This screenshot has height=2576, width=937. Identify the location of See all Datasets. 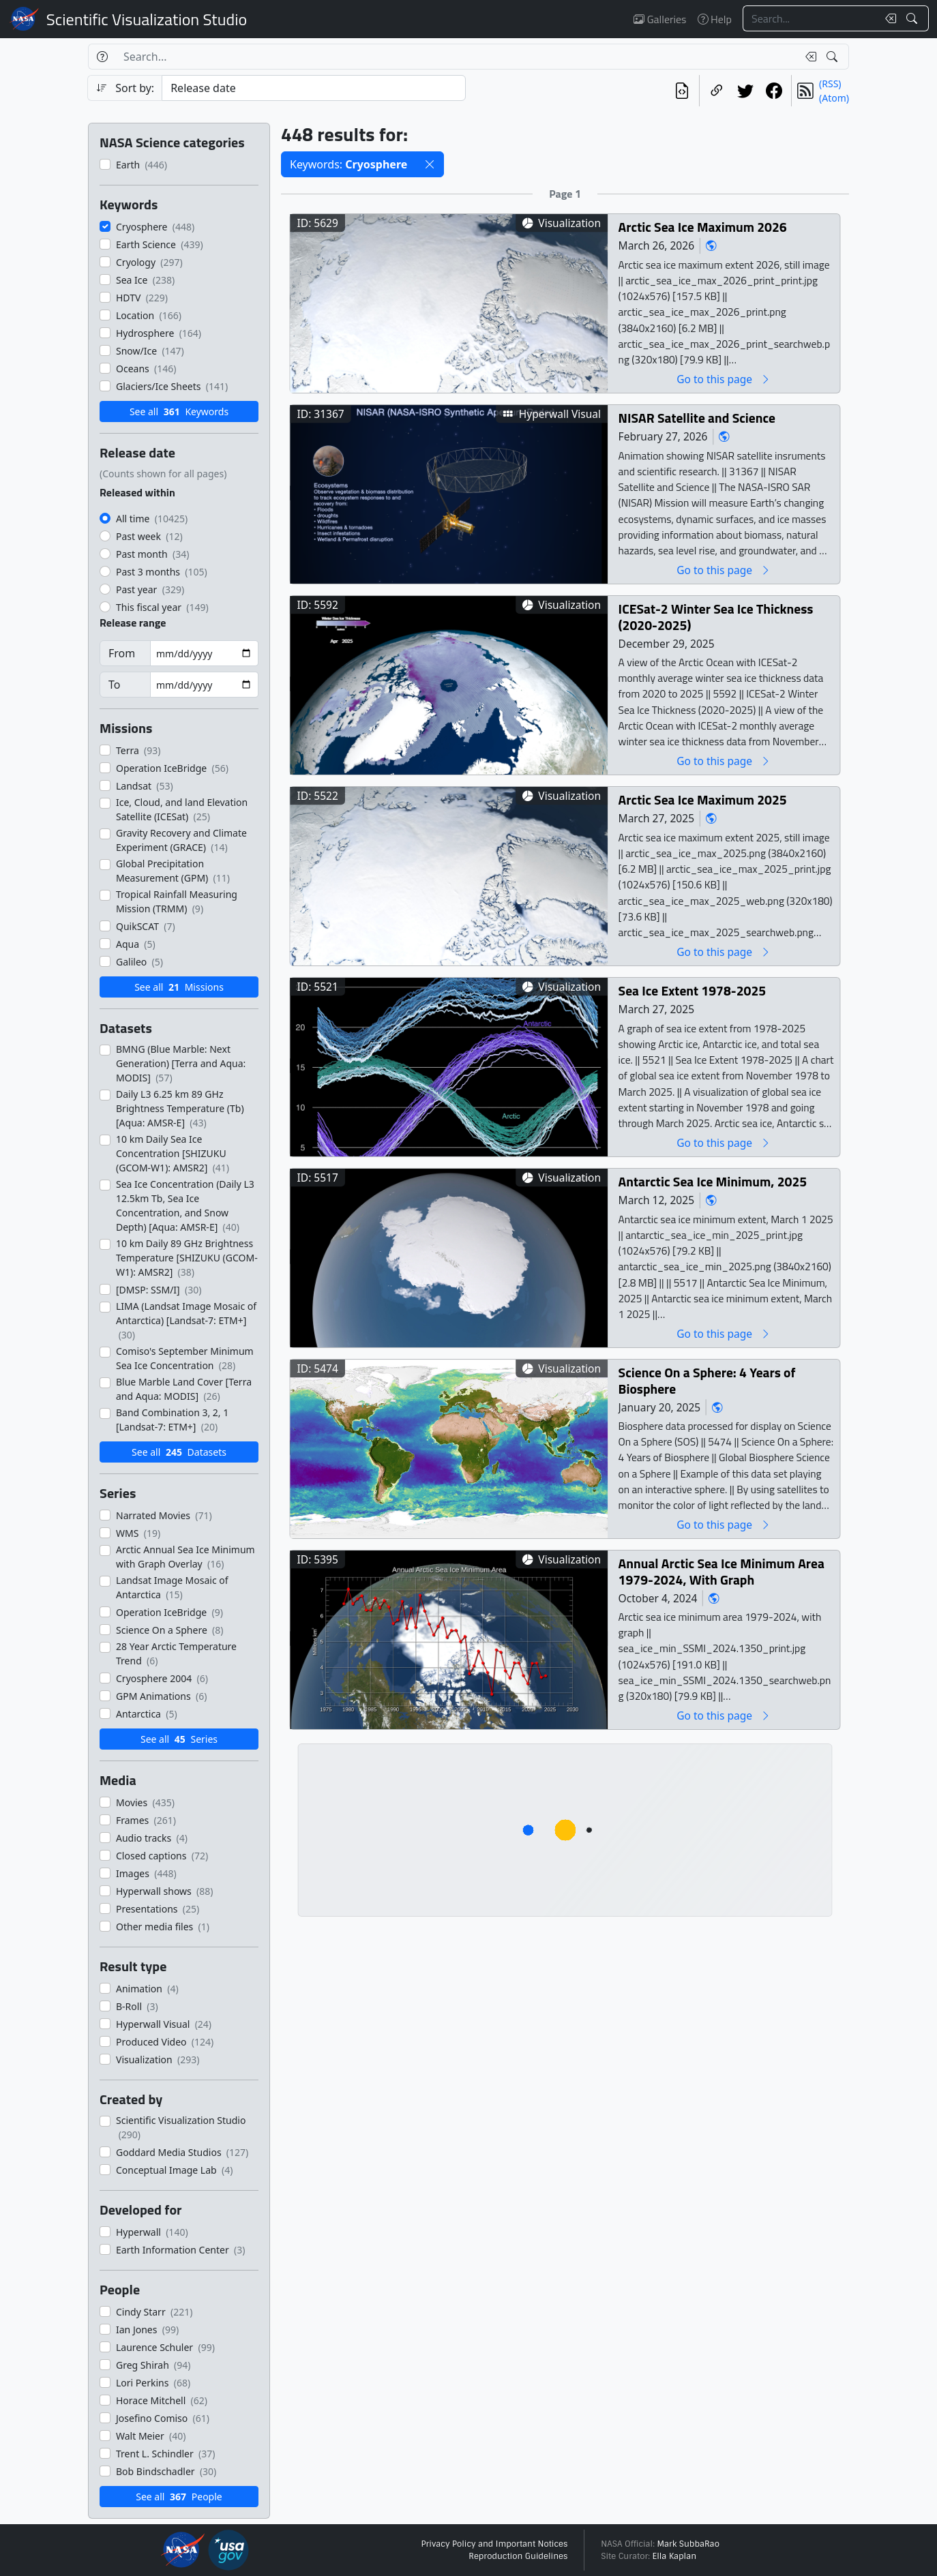
(179, 1452).